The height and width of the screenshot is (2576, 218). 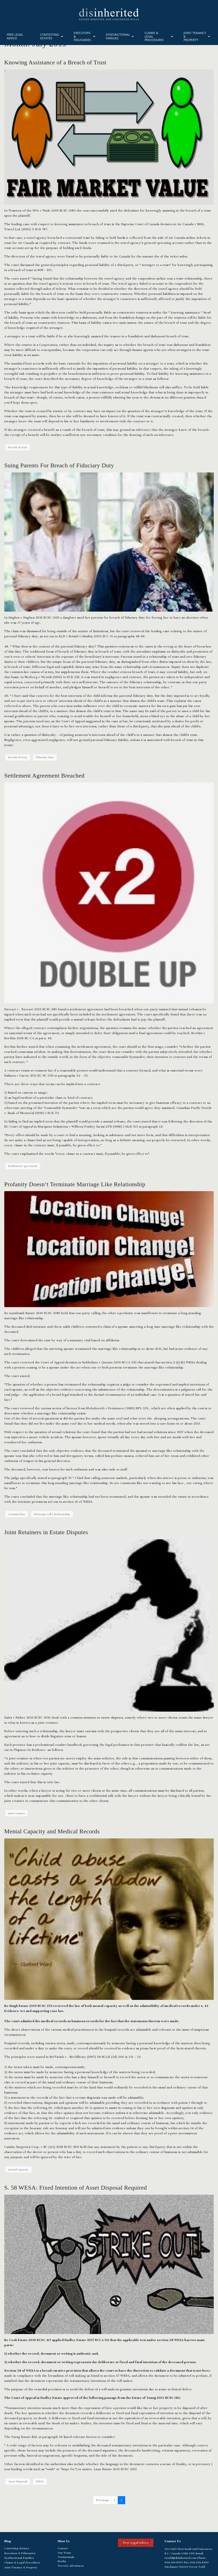 I want to click on breach of trust, so click(x=17, y=447).